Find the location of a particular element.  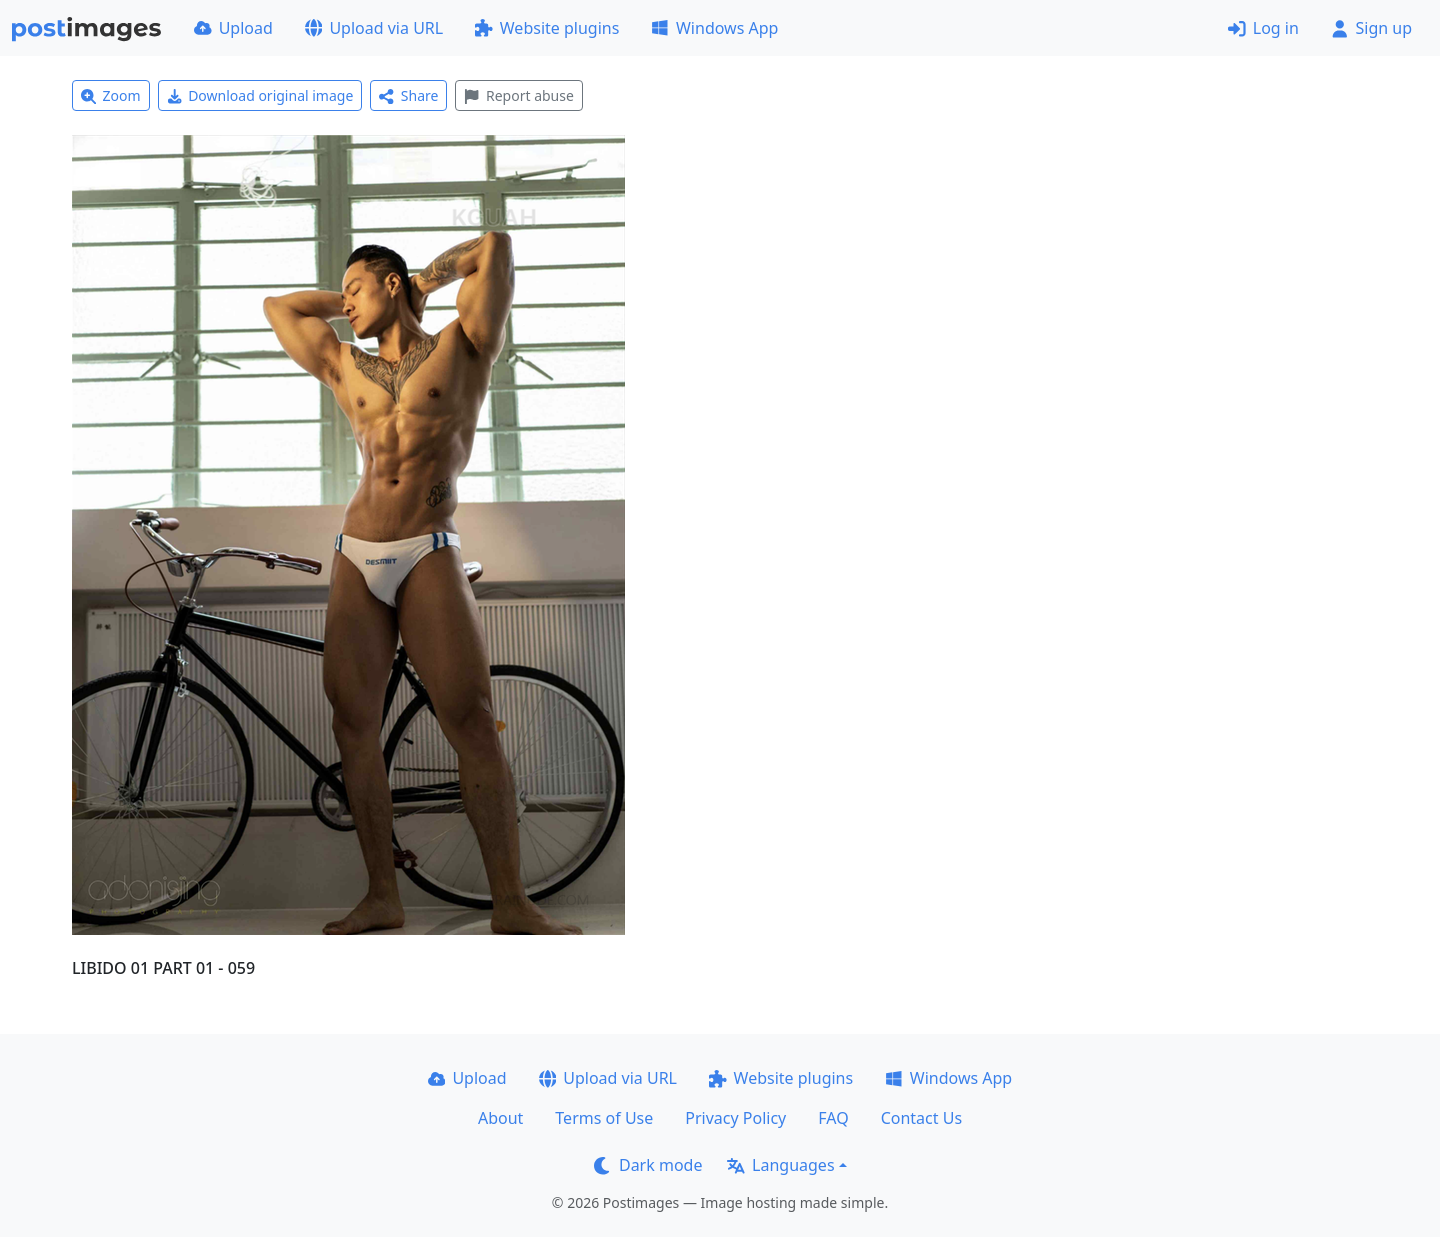

Sign up is located at coordinates (1371, 28).